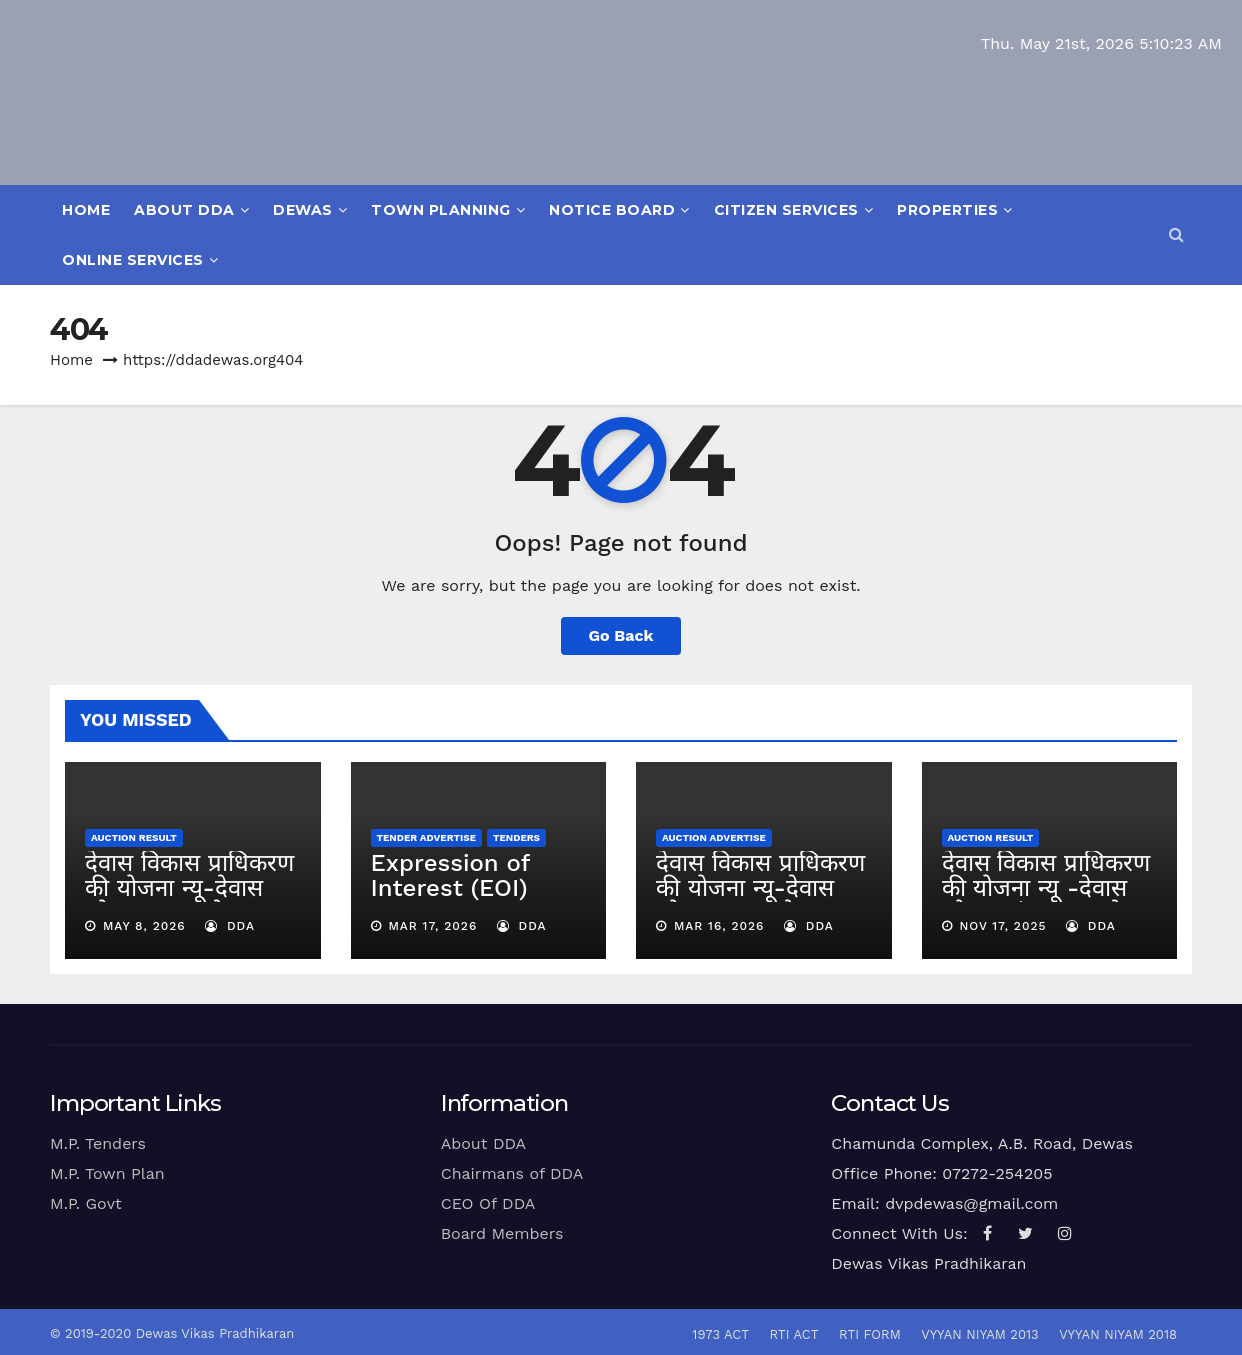  I want to click on vyyan niyam 2018, so click(1118, 1334).